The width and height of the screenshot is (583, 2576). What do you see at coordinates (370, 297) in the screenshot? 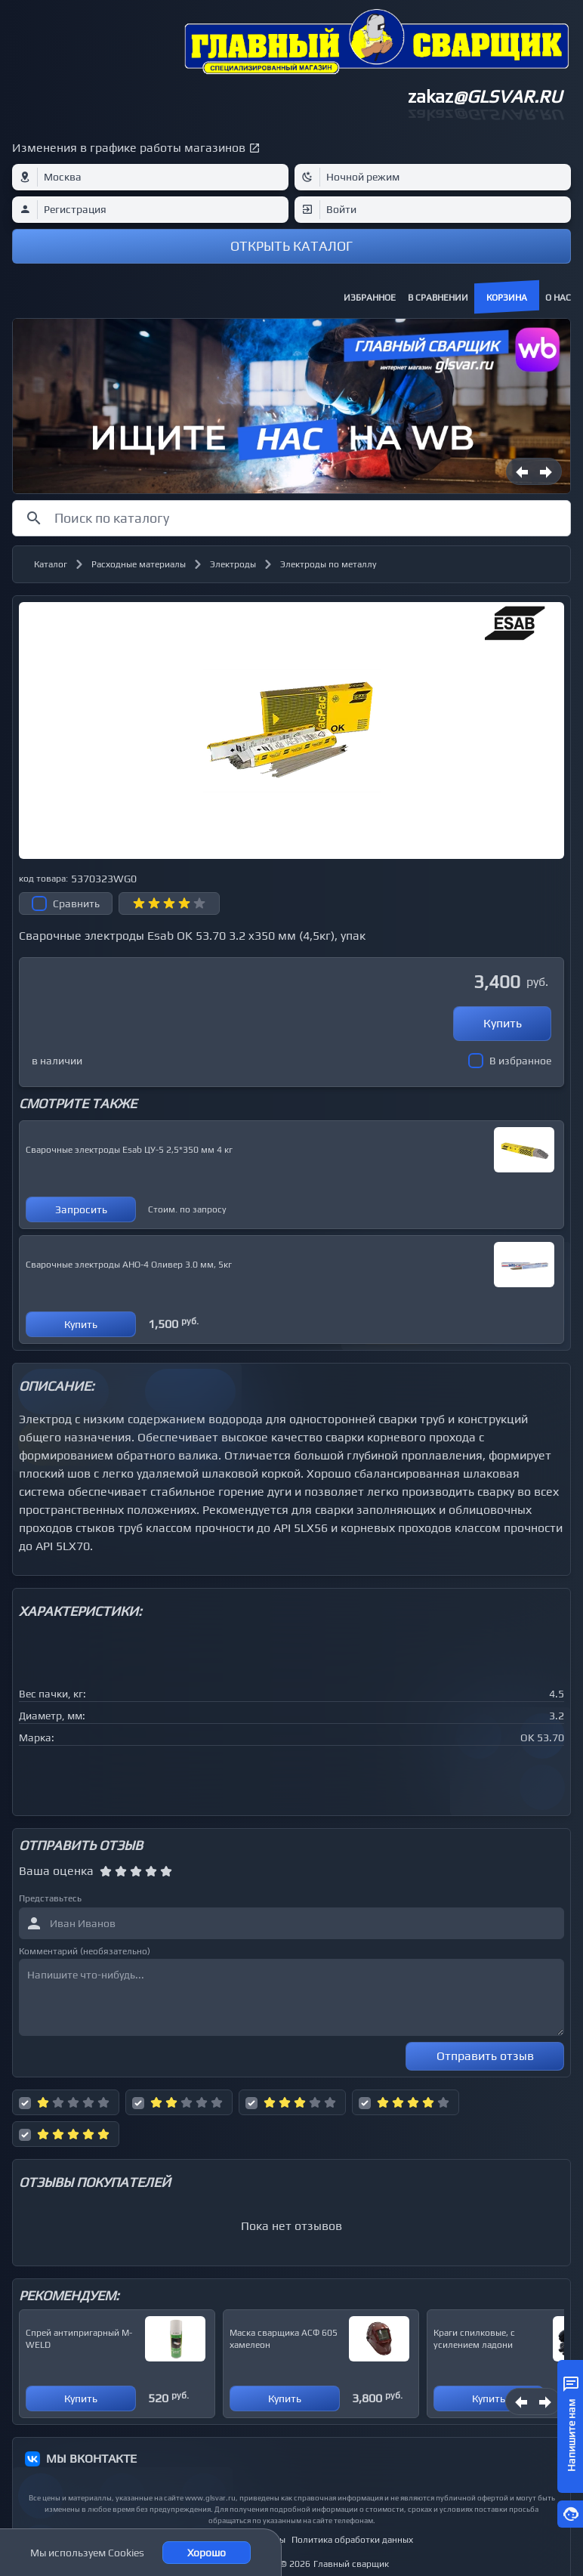
I see `Избранное` at bounding box center [370, 297].